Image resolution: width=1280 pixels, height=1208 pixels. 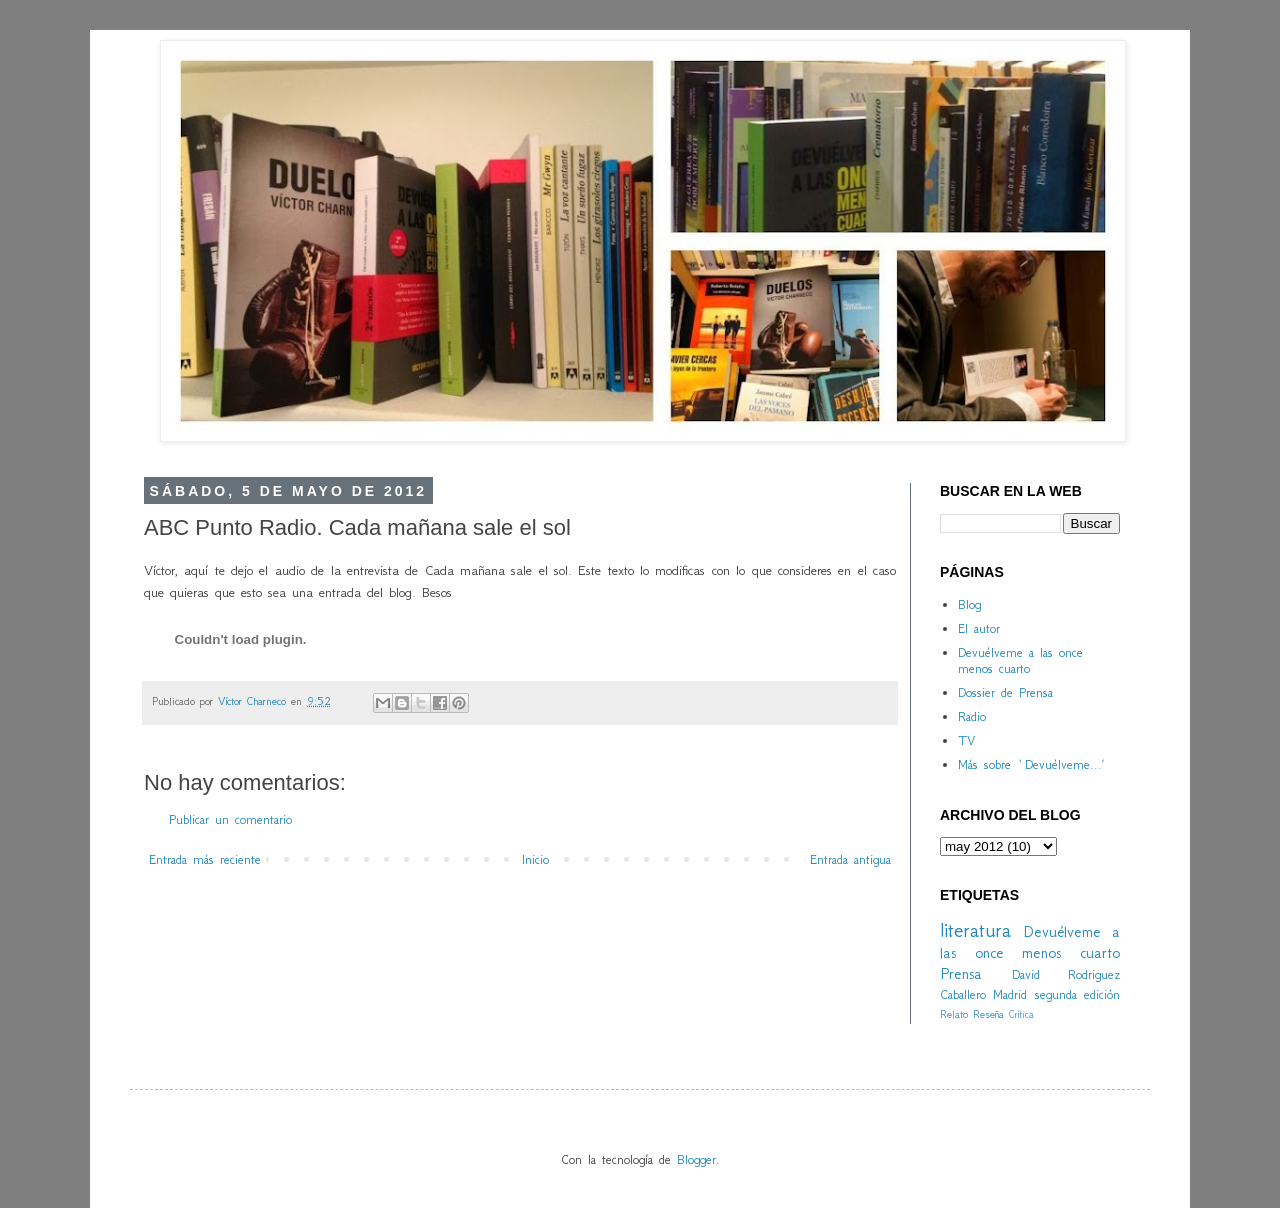 I want to click on literatura, so click(x=975, y=929).